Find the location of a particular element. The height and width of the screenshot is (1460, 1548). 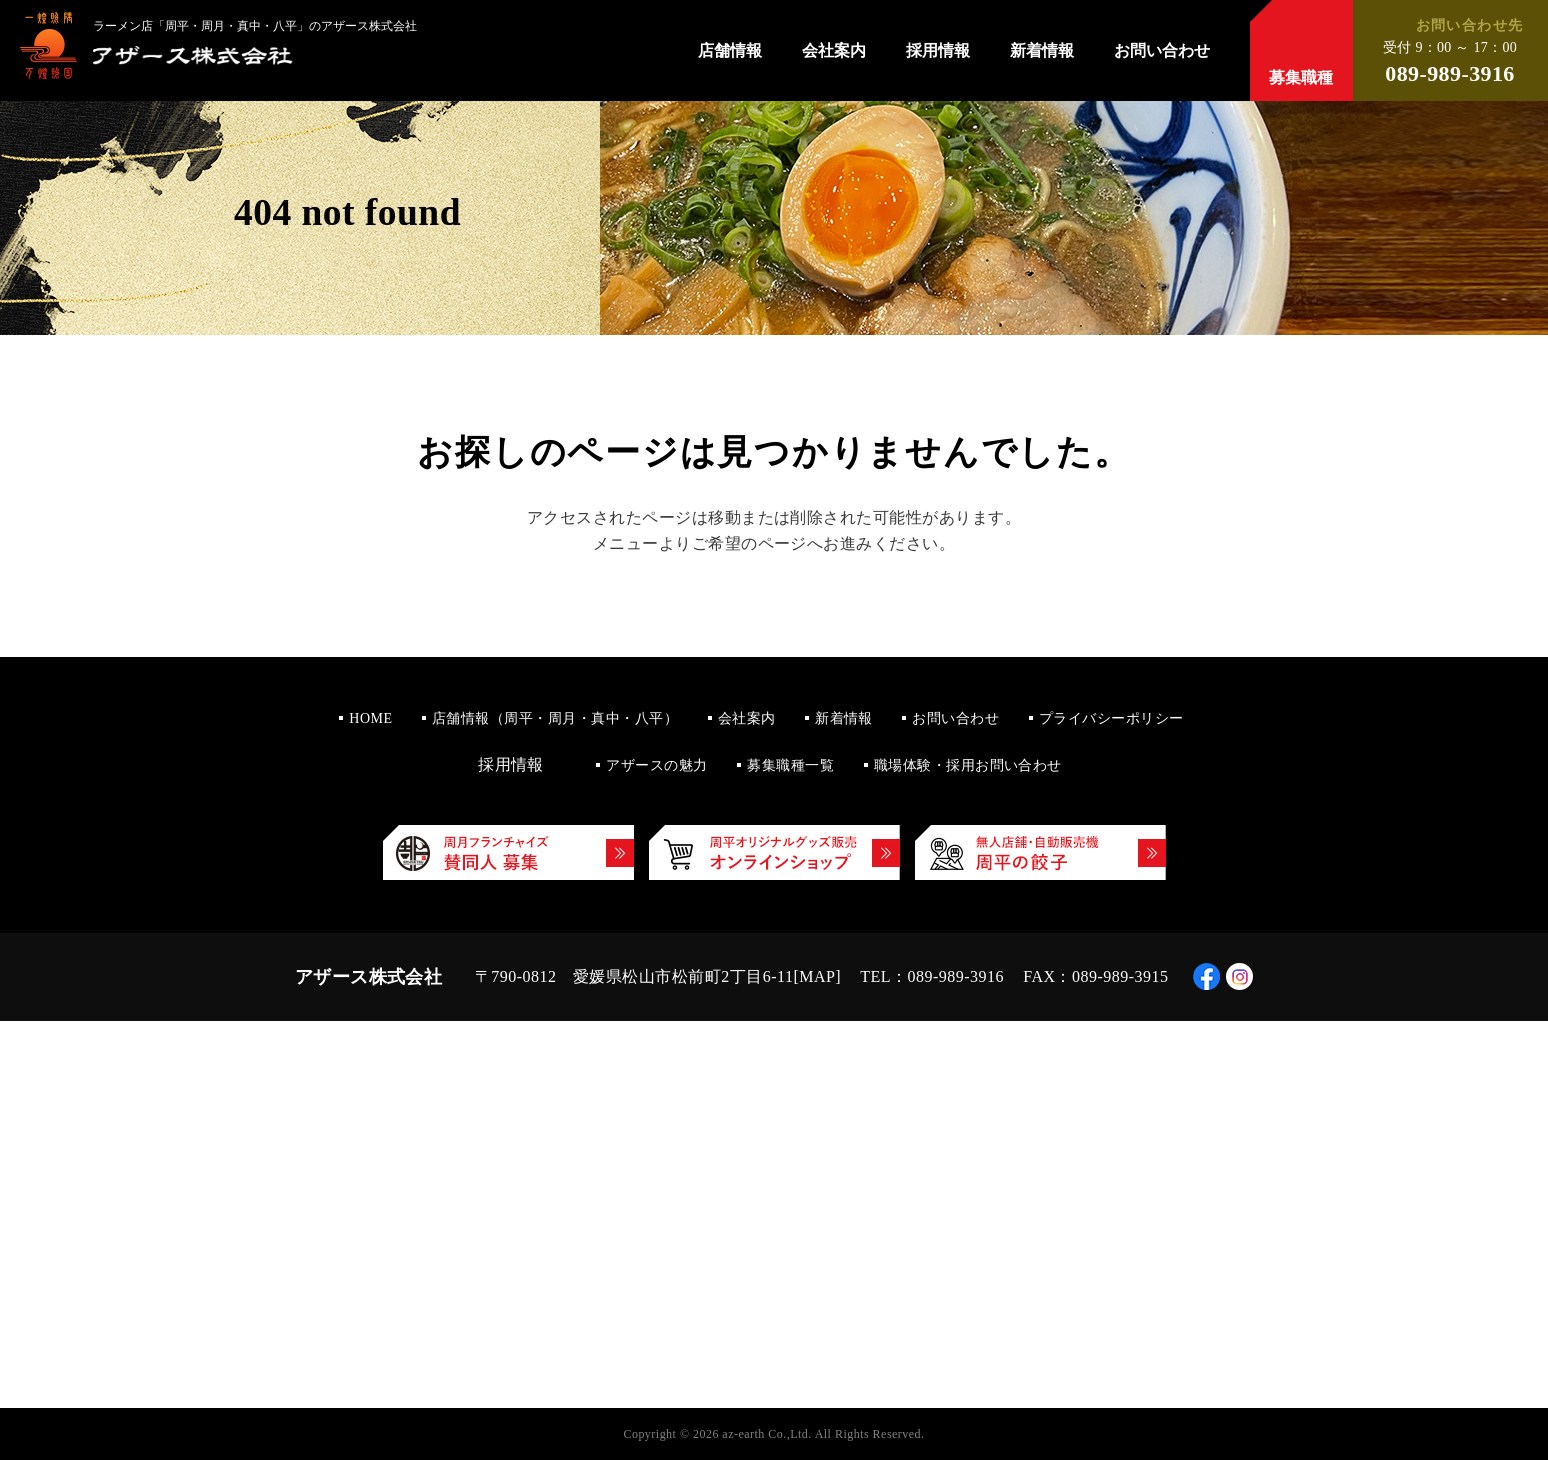

新着情報 is located at coordinates (1042, 51).